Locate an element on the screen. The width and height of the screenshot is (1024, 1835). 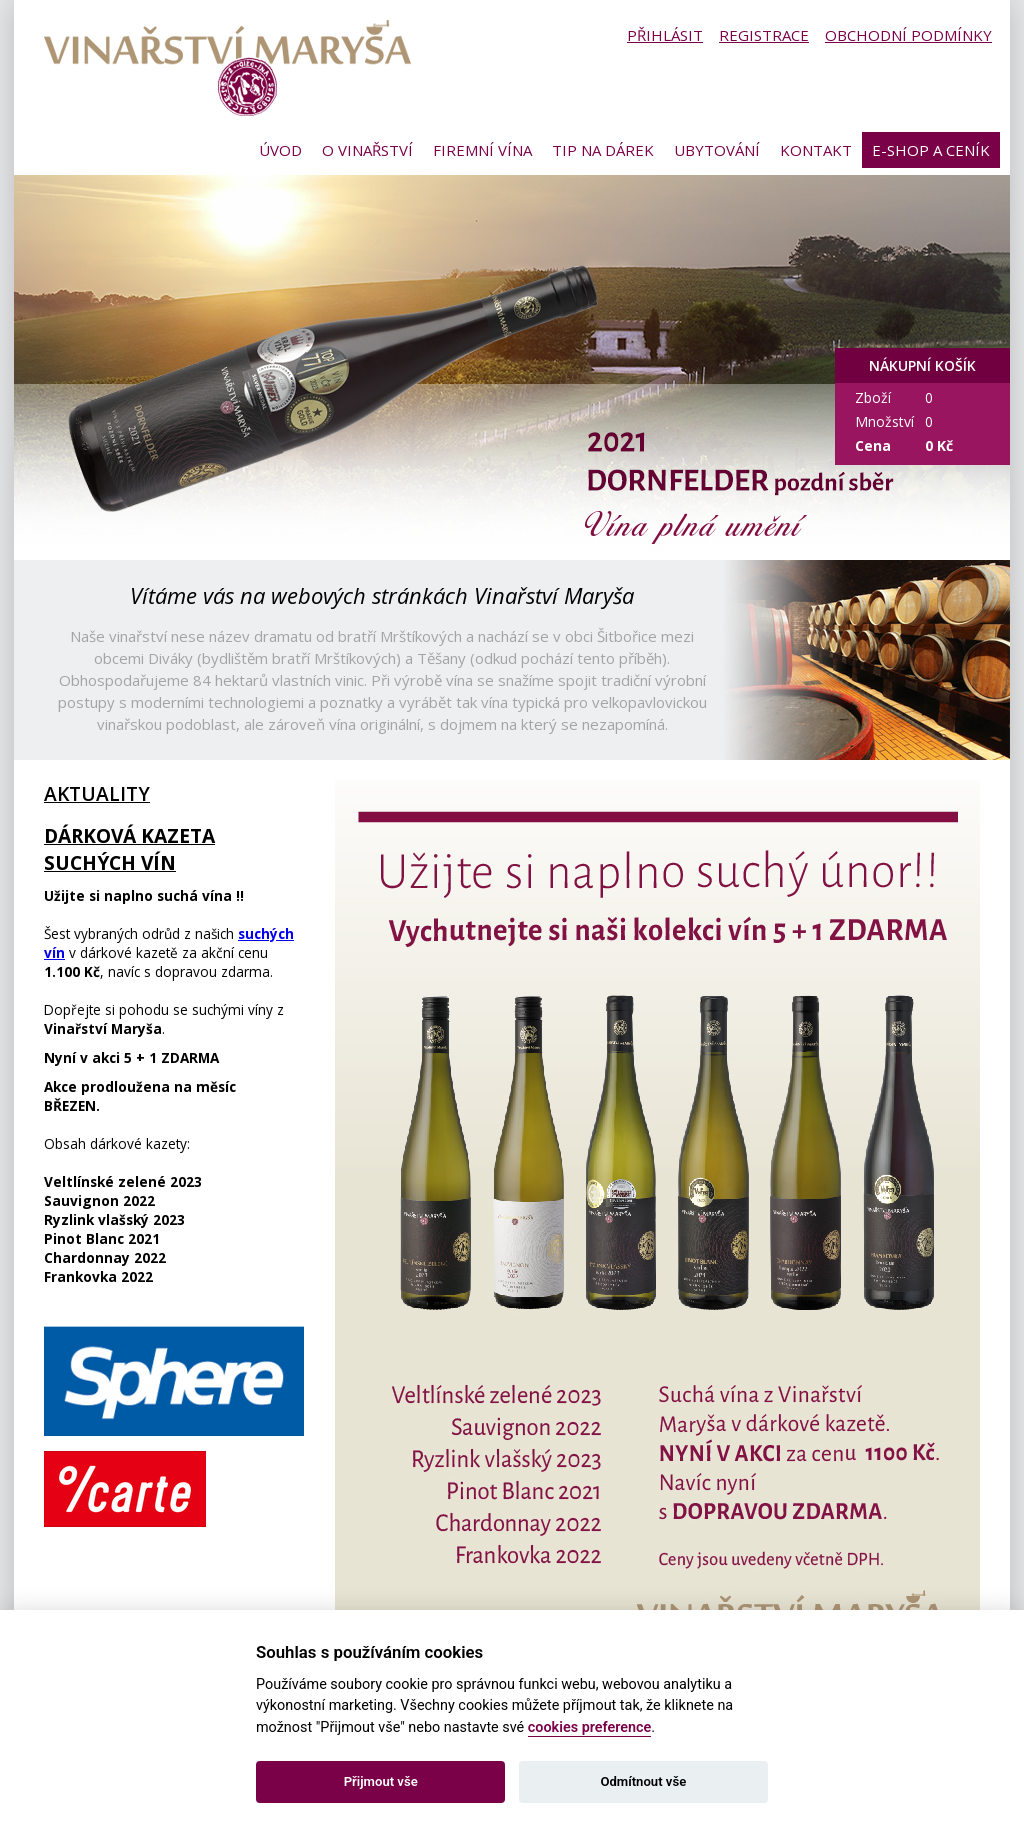
Přijmout vše is located at coordinates (381, 1781).